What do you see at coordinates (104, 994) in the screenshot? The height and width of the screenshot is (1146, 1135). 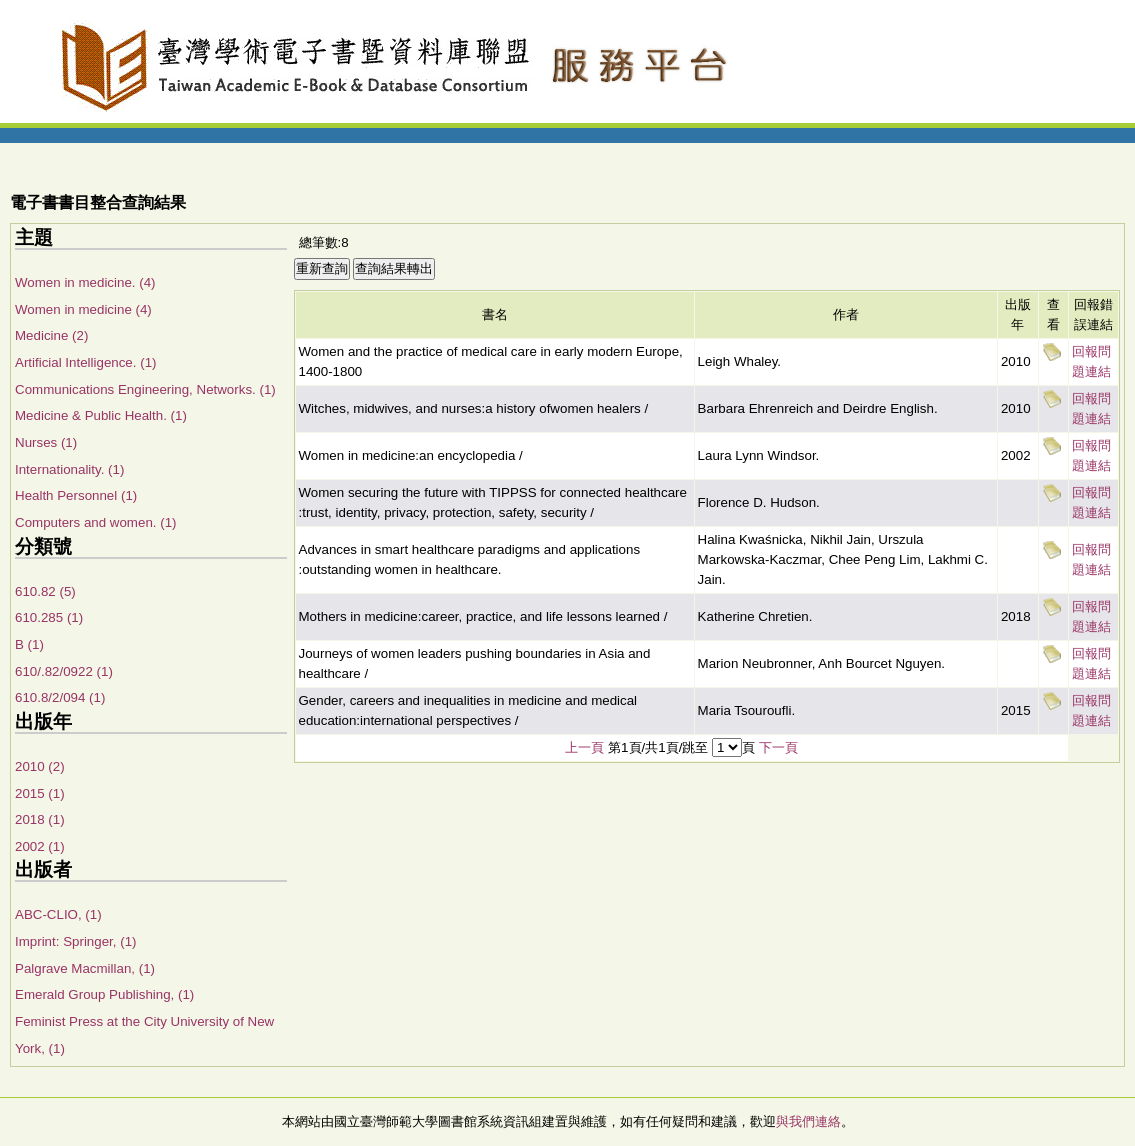 I see `Emerald Group Publishing, (1)` at bounding box center [104, 994].